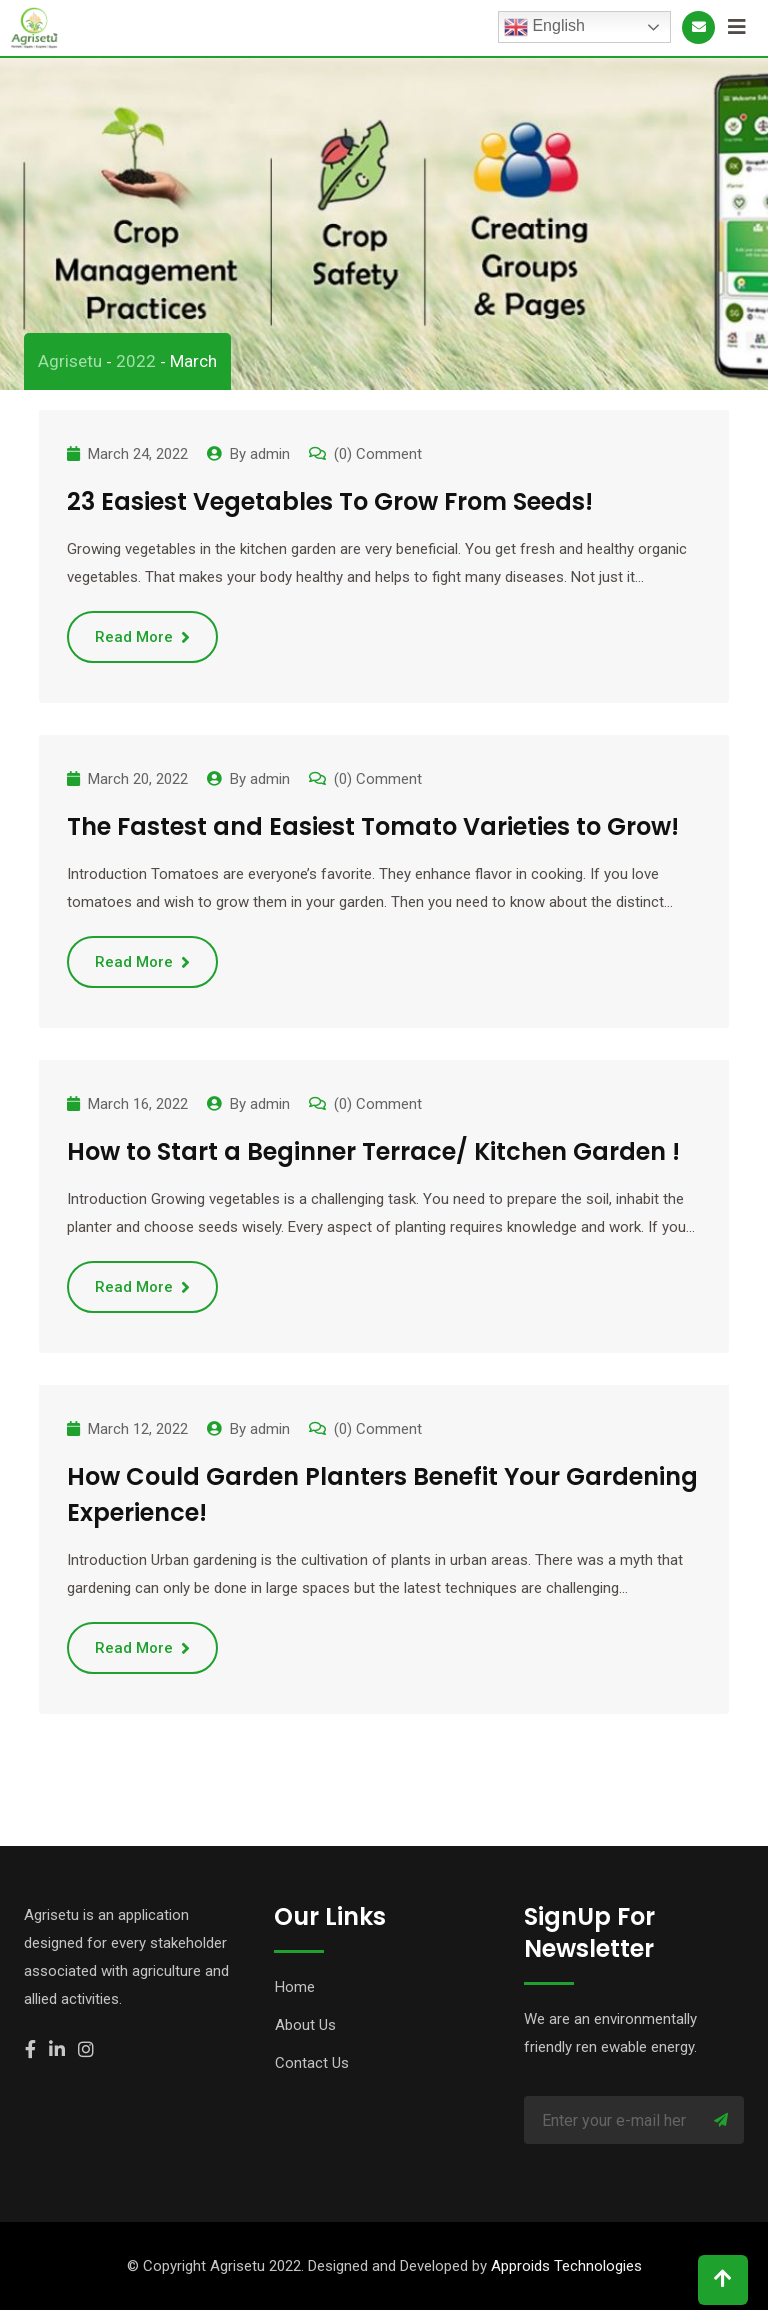 Image resolution: width=768 pixels, height=2310 pixels. Describe the element at coordinates (378, 454) in the screenshot. I see `(0) Comment` at that location.